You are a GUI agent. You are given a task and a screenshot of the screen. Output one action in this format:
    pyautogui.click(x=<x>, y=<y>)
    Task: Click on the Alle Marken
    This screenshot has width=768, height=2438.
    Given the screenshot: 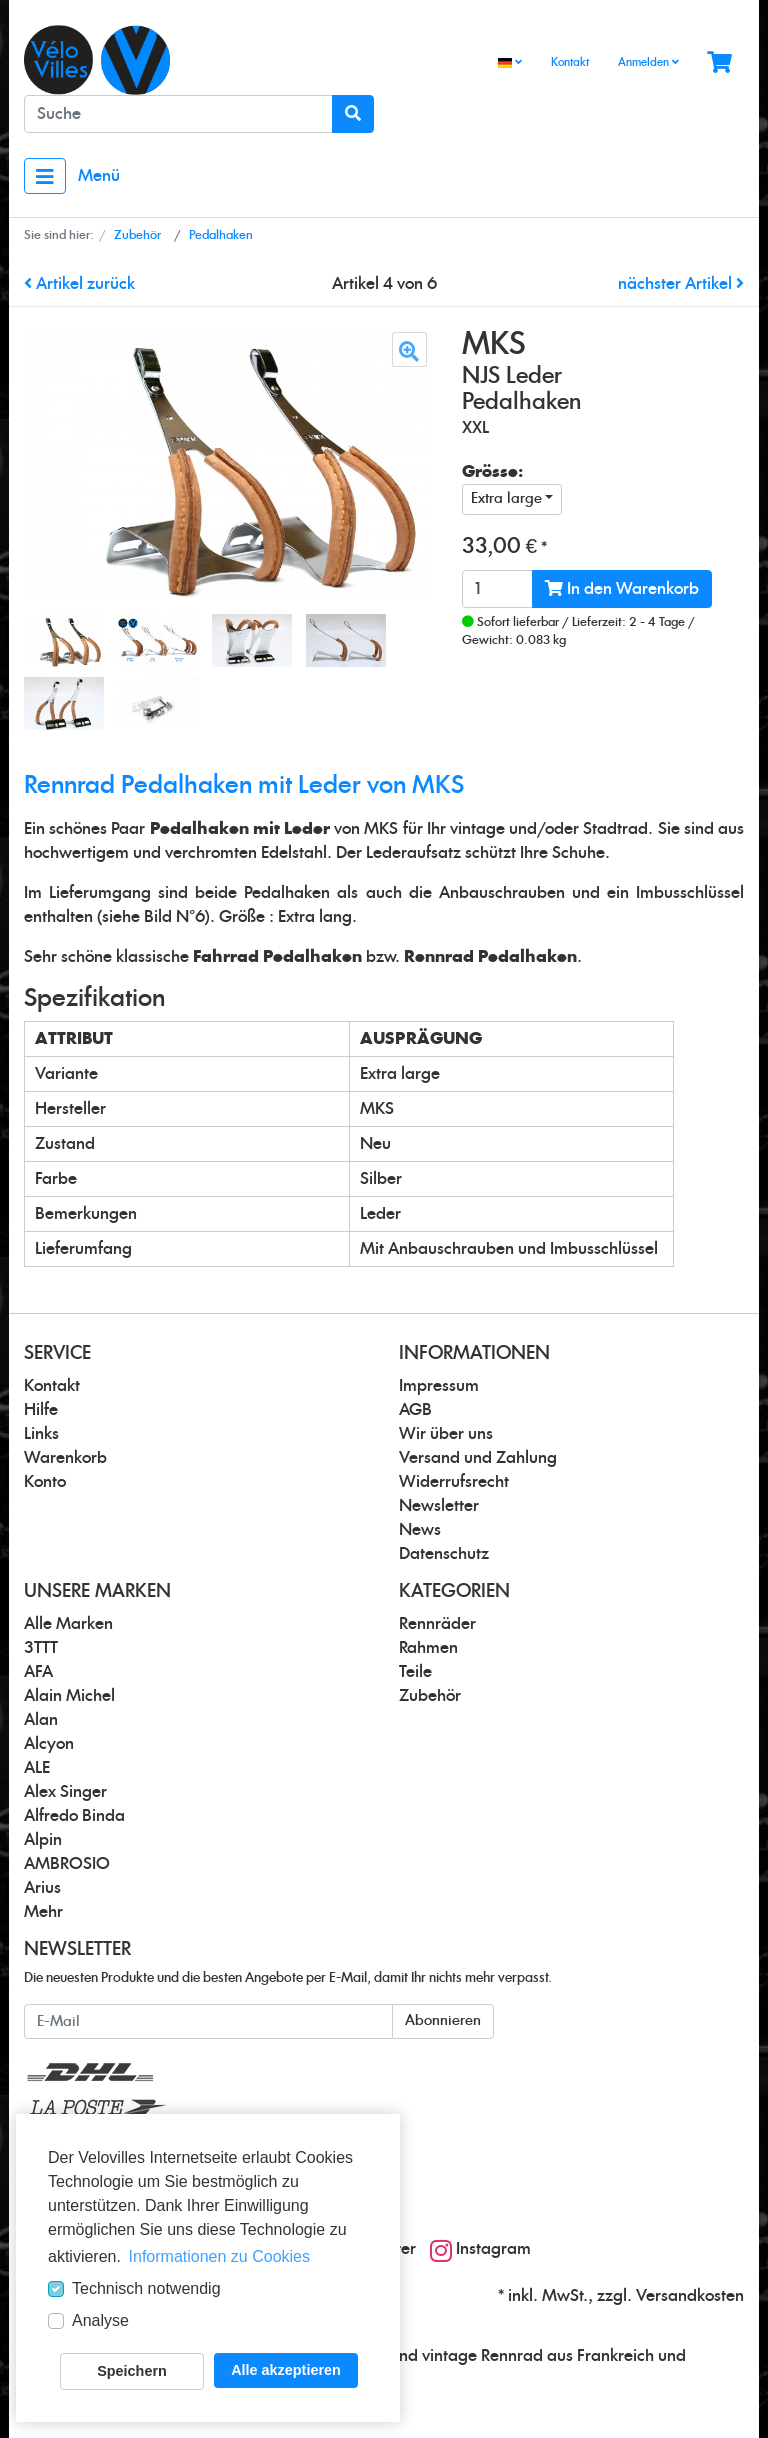 What is the action you would take?
    pyautogui.click(x=68, y=1624)
    